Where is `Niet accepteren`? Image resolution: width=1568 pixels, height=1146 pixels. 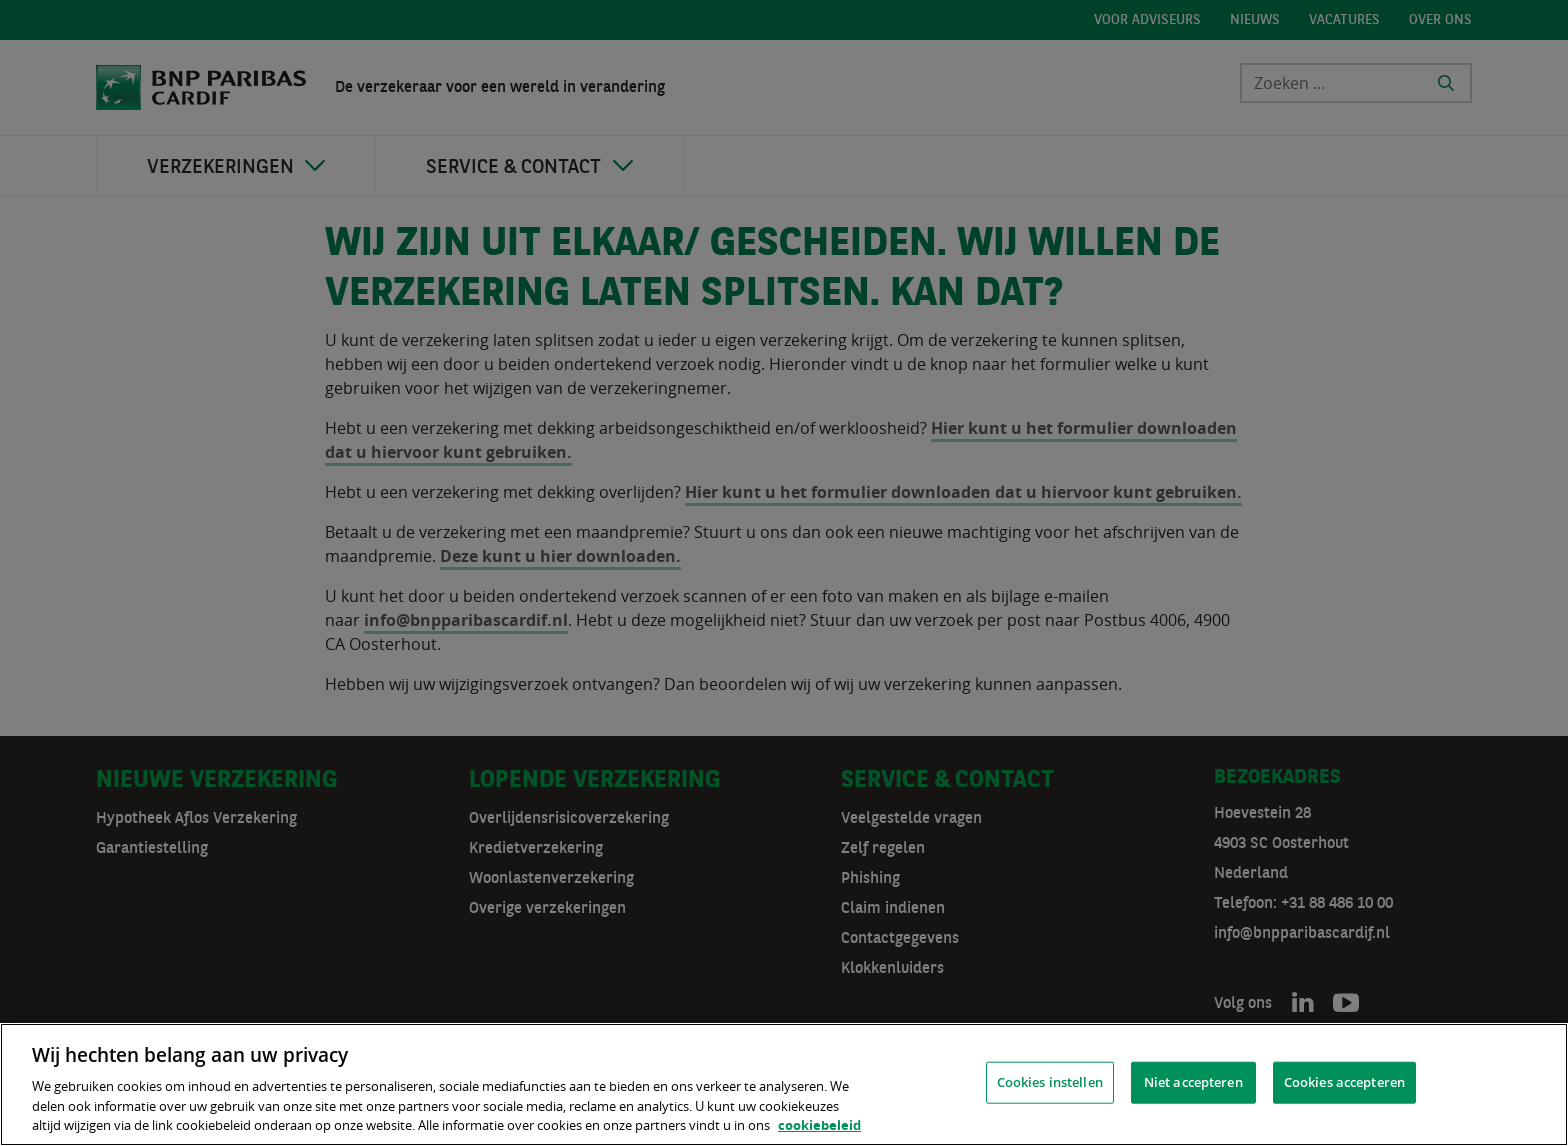
Niet accepteren is located at coordinates (1193, 1082).